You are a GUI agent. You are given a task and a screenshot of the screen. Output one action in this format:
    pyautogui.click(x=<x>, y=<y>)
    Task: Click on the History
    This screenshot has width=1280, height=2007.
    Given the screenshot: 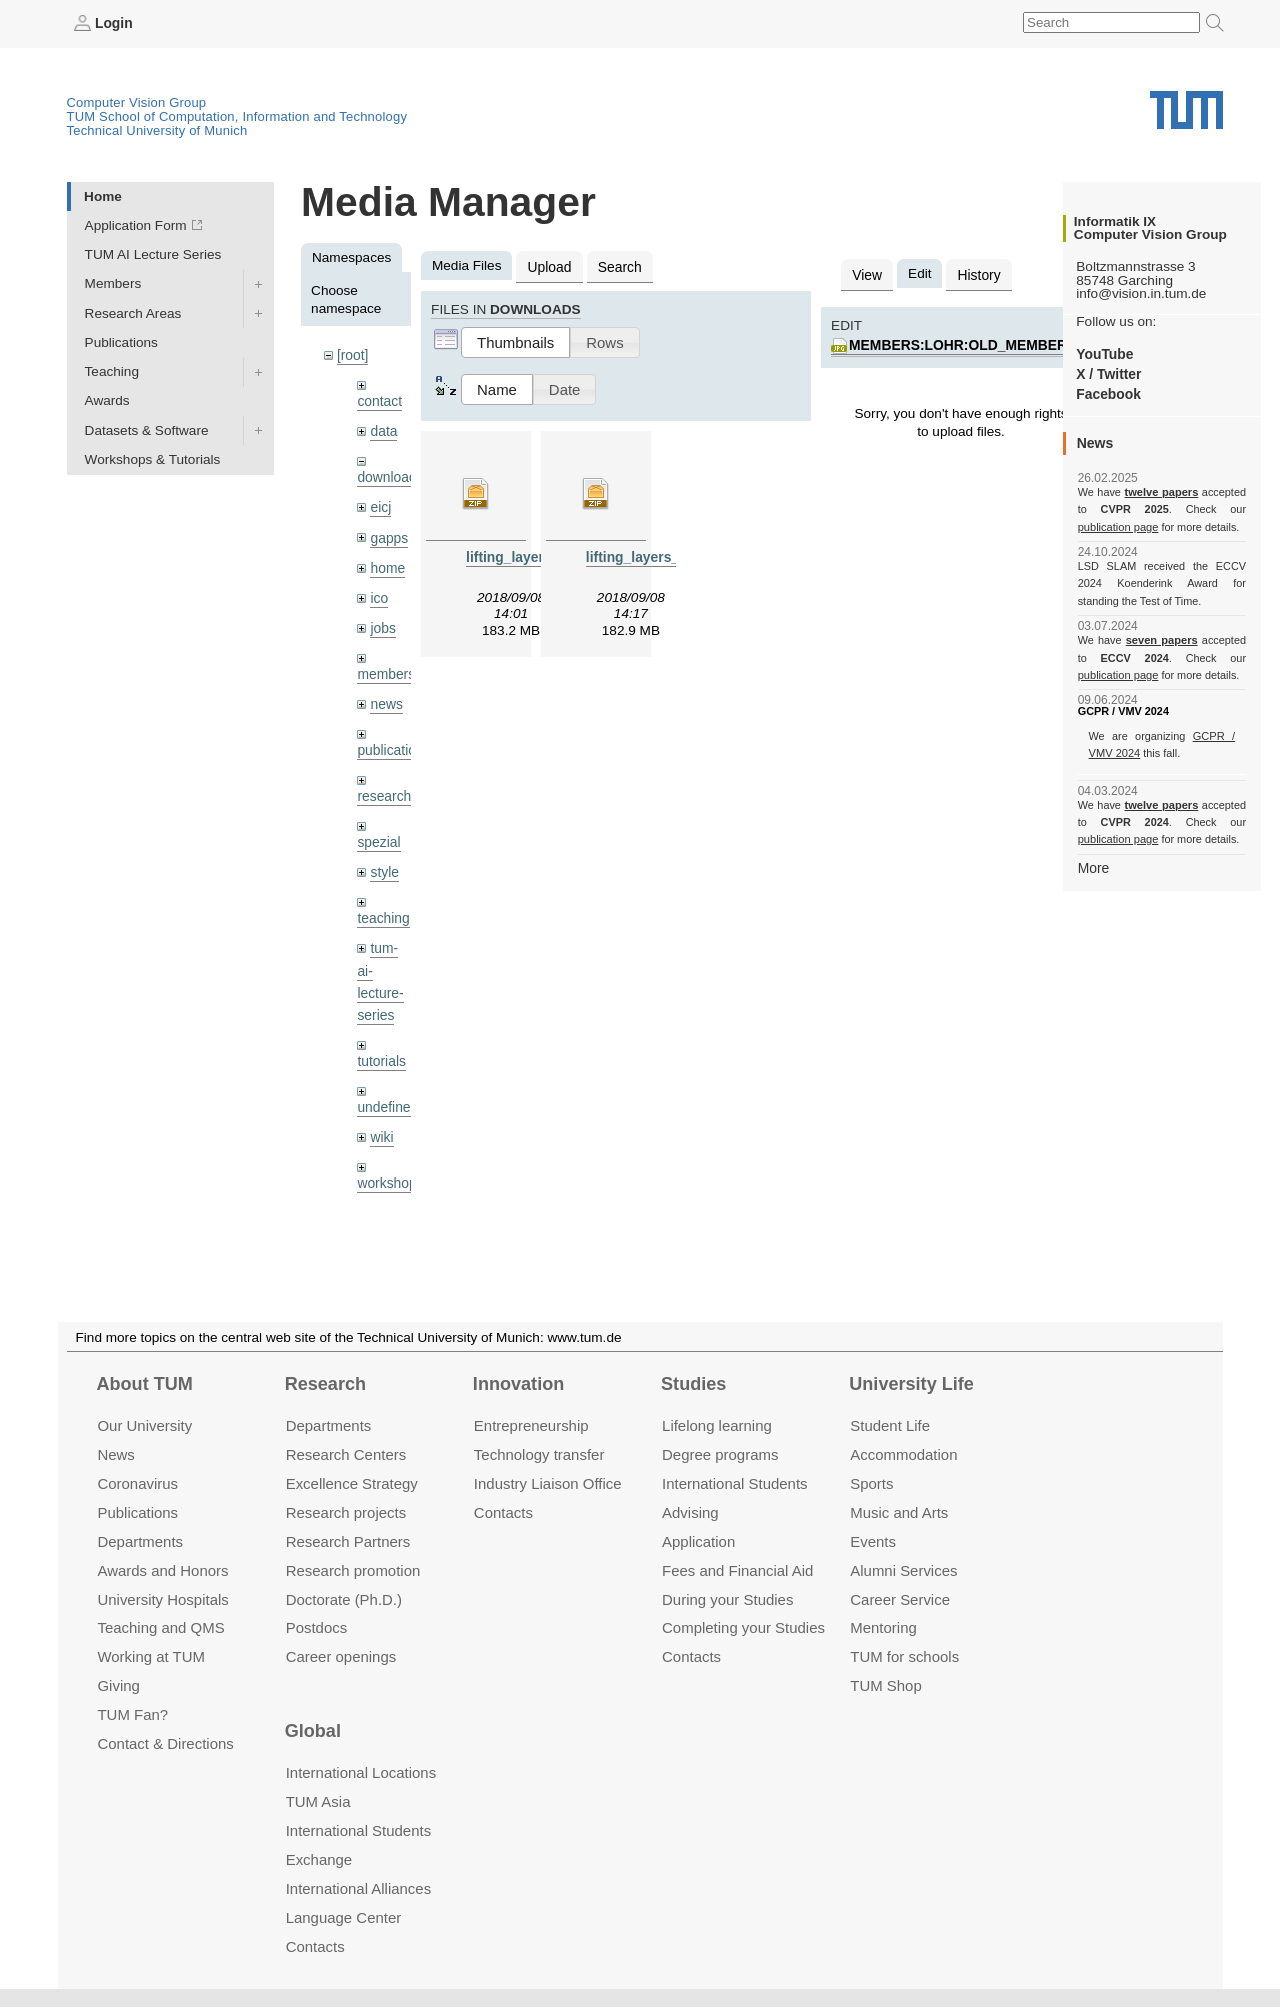 What is the action you would take?
    pyautogui.click(x=977, y=273)
    